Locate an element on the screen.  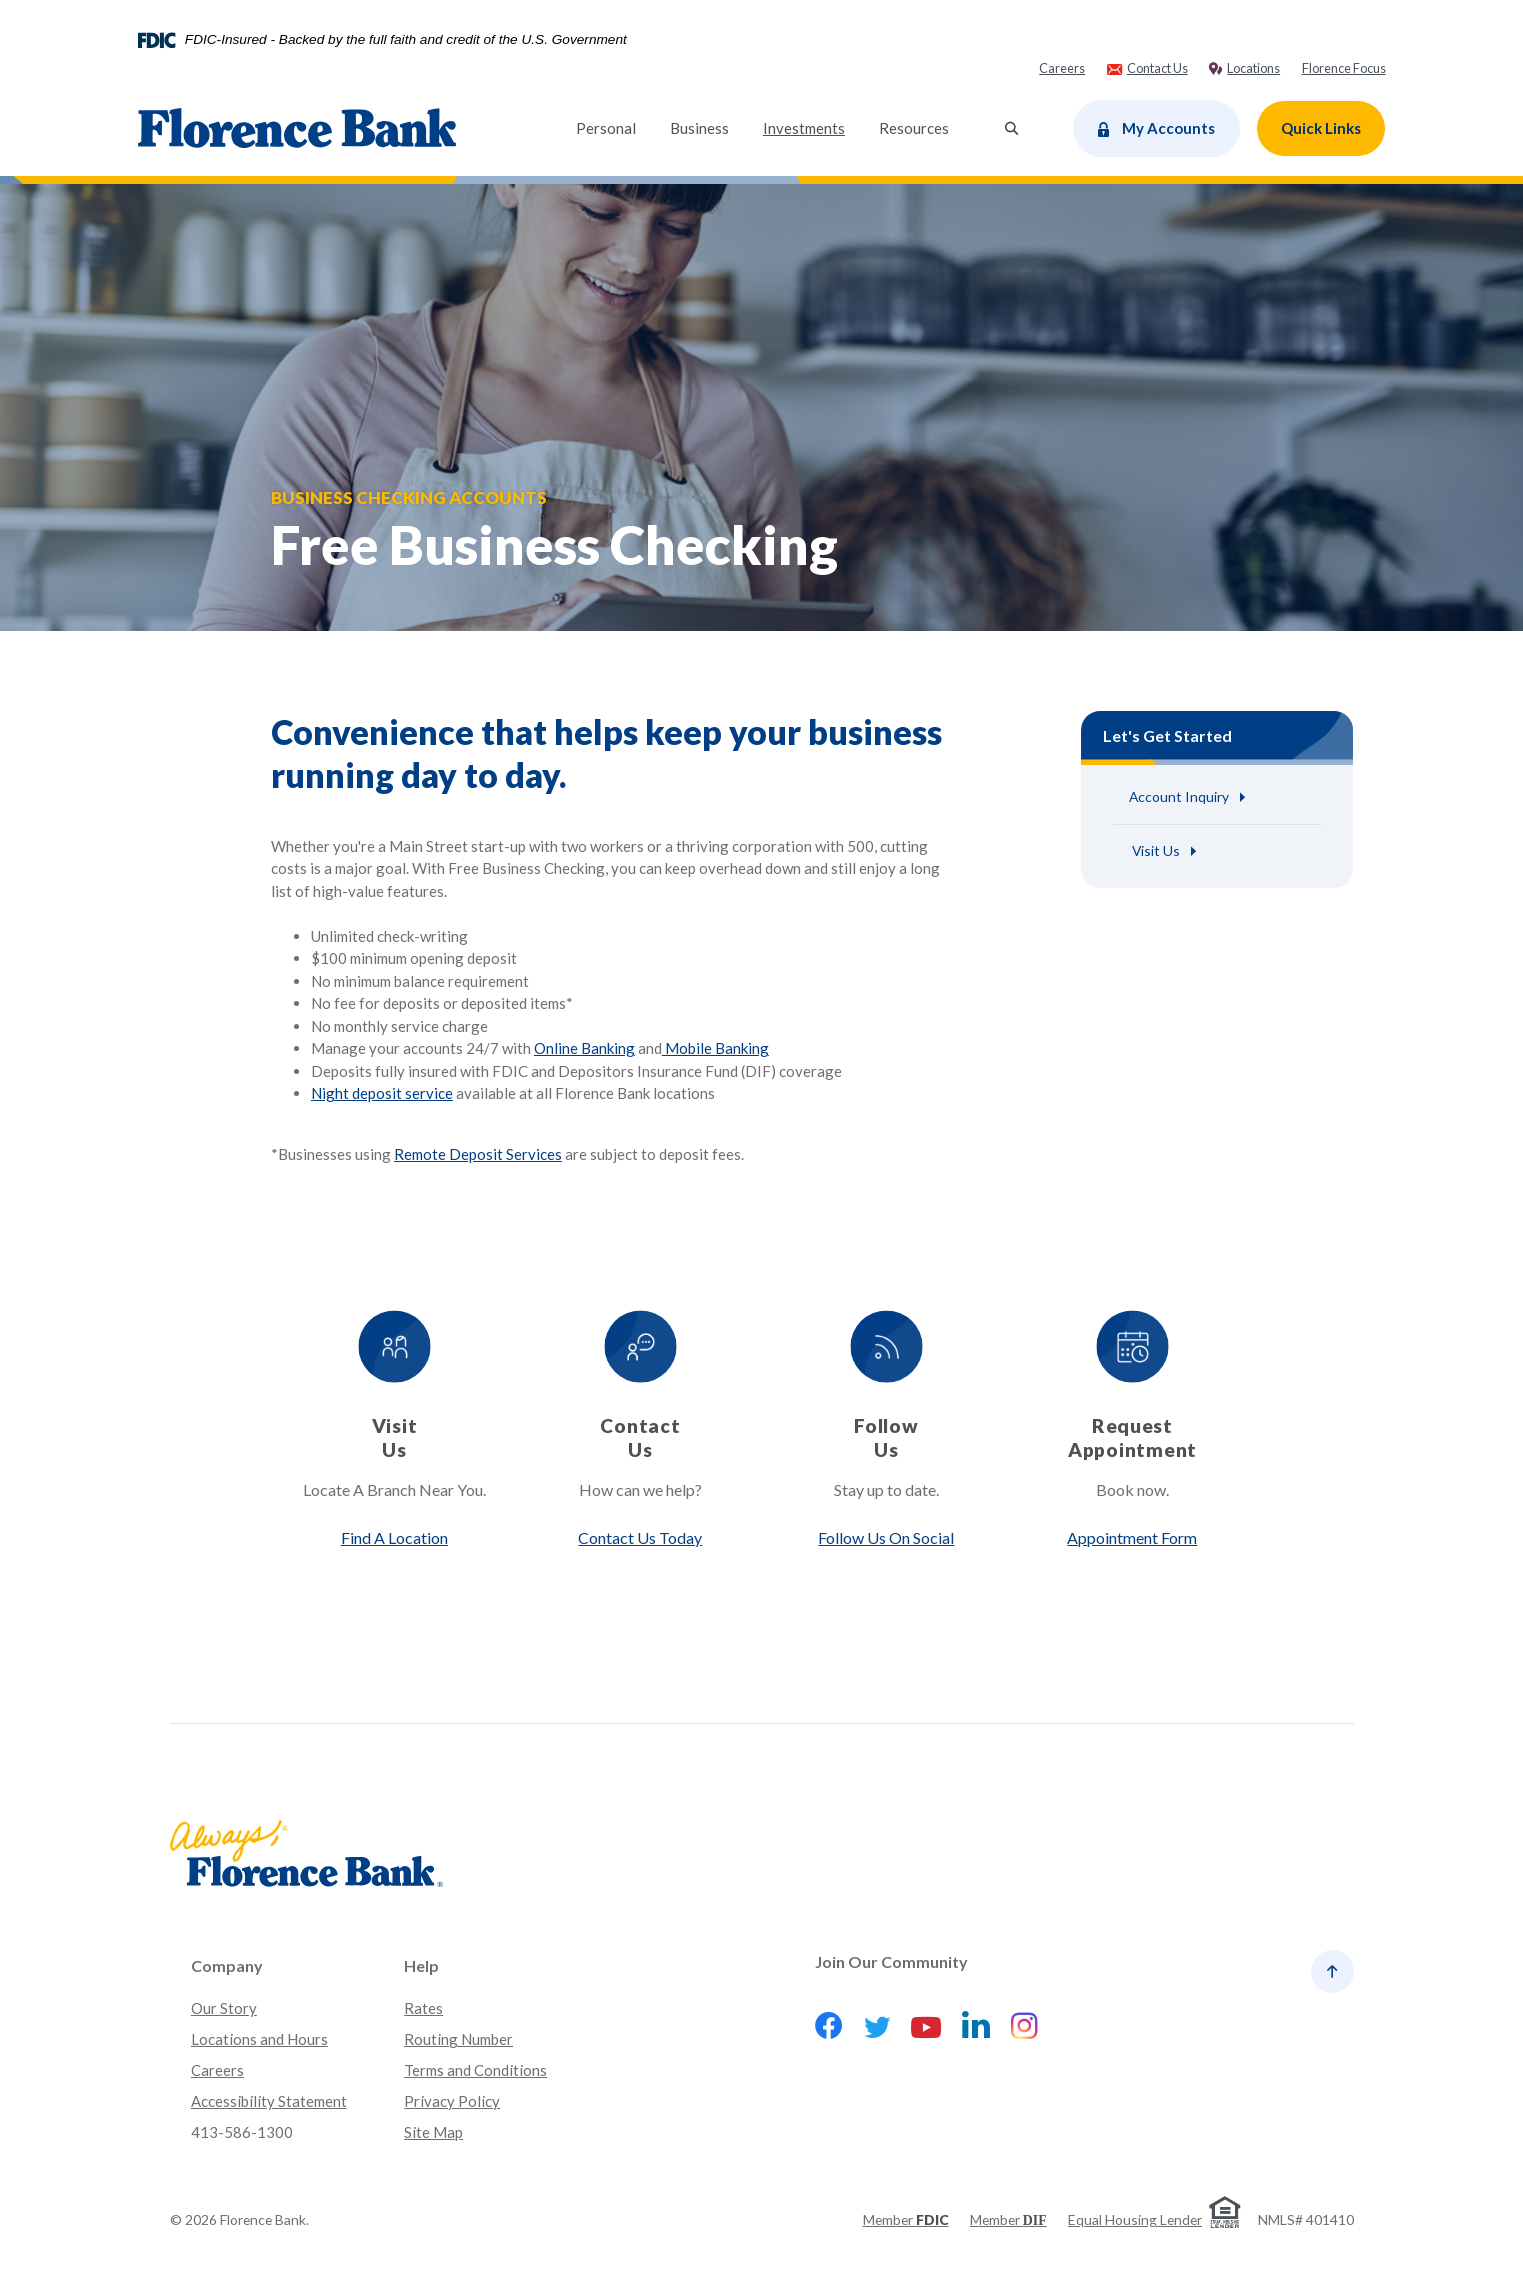
Member is located at coordinates (906, 2220).